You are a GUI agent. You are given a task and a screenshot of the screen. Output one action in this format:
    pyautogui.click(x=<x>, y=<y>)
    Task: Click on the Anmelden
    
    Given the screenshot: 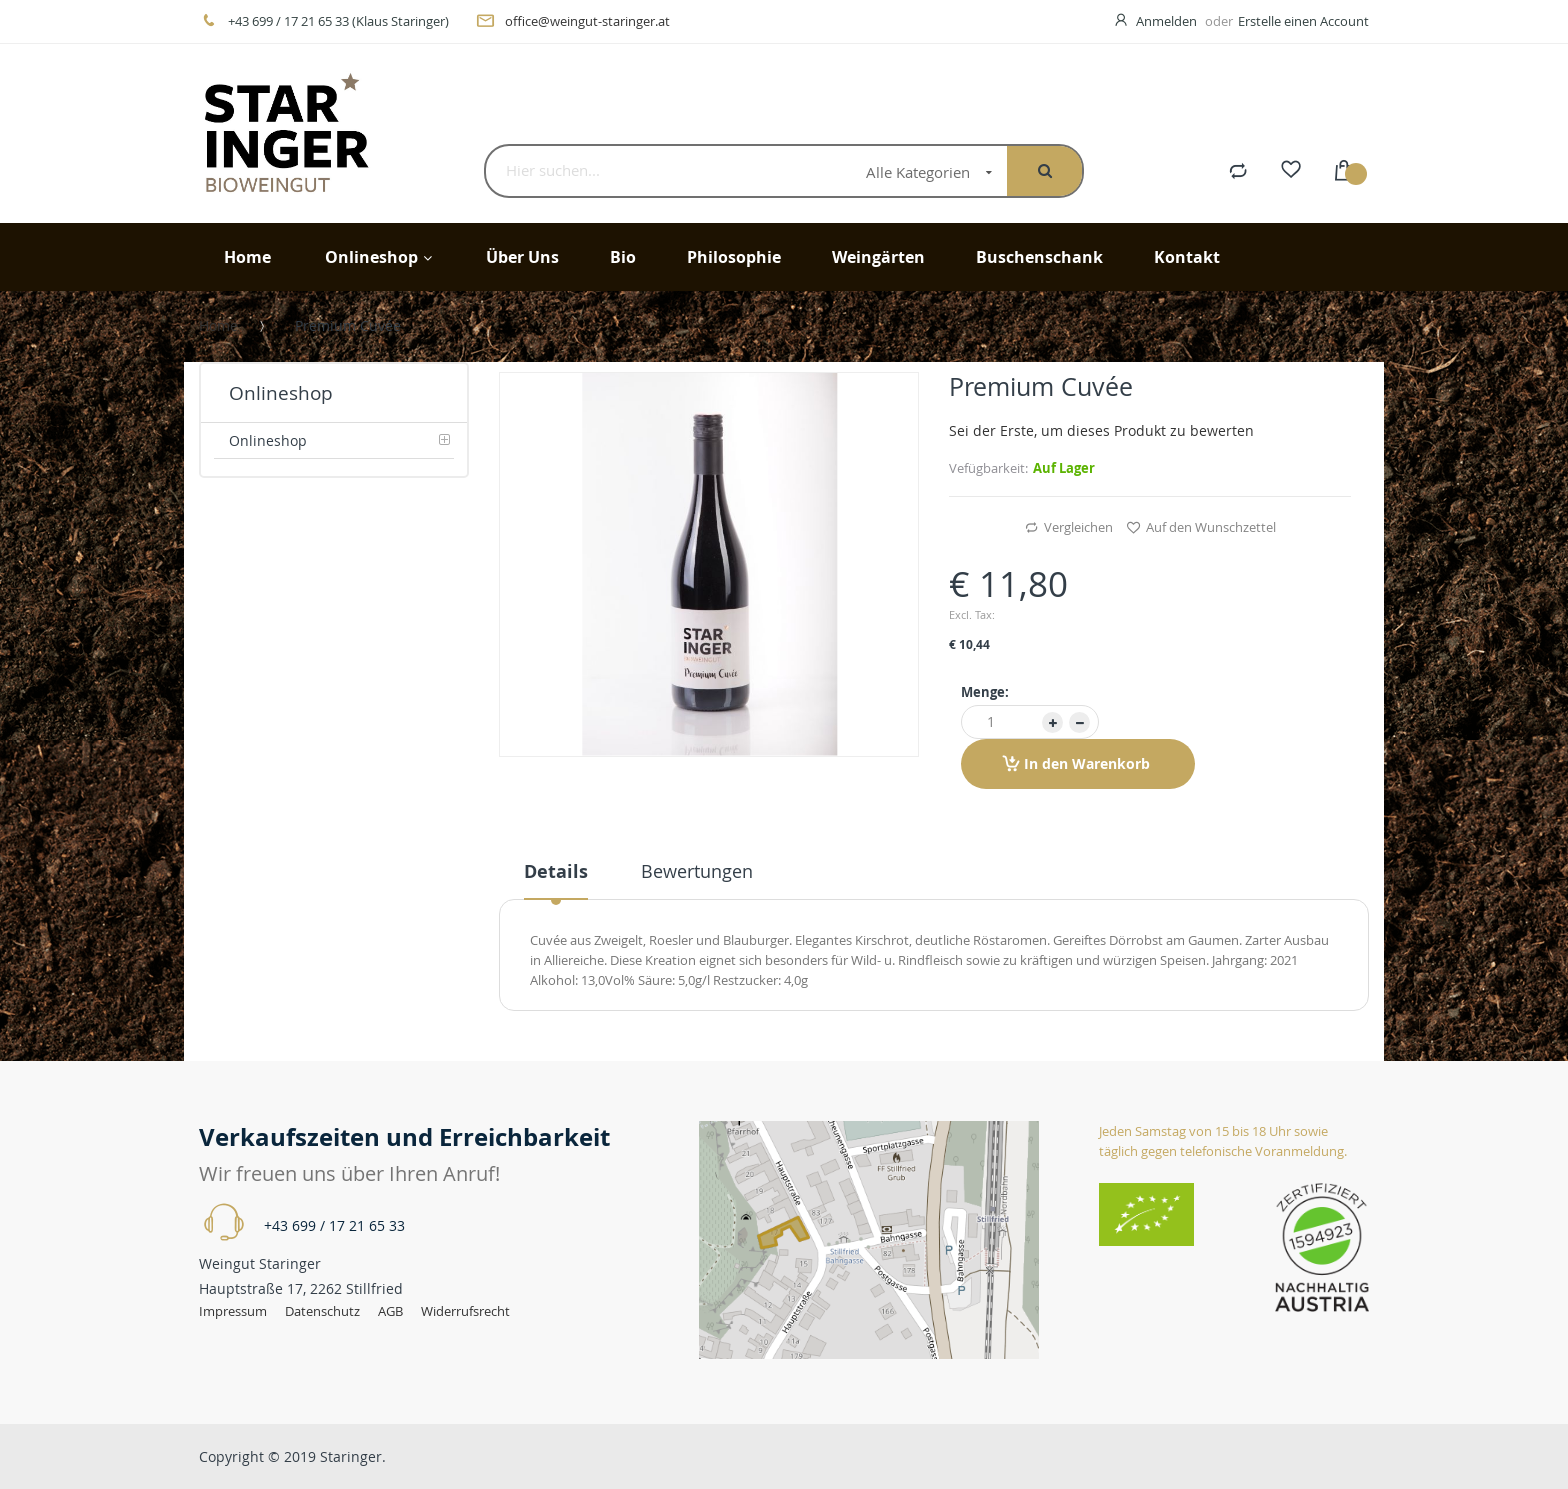 What is the action you would take?
    pyautogui.click(x=1168, y=21)
    